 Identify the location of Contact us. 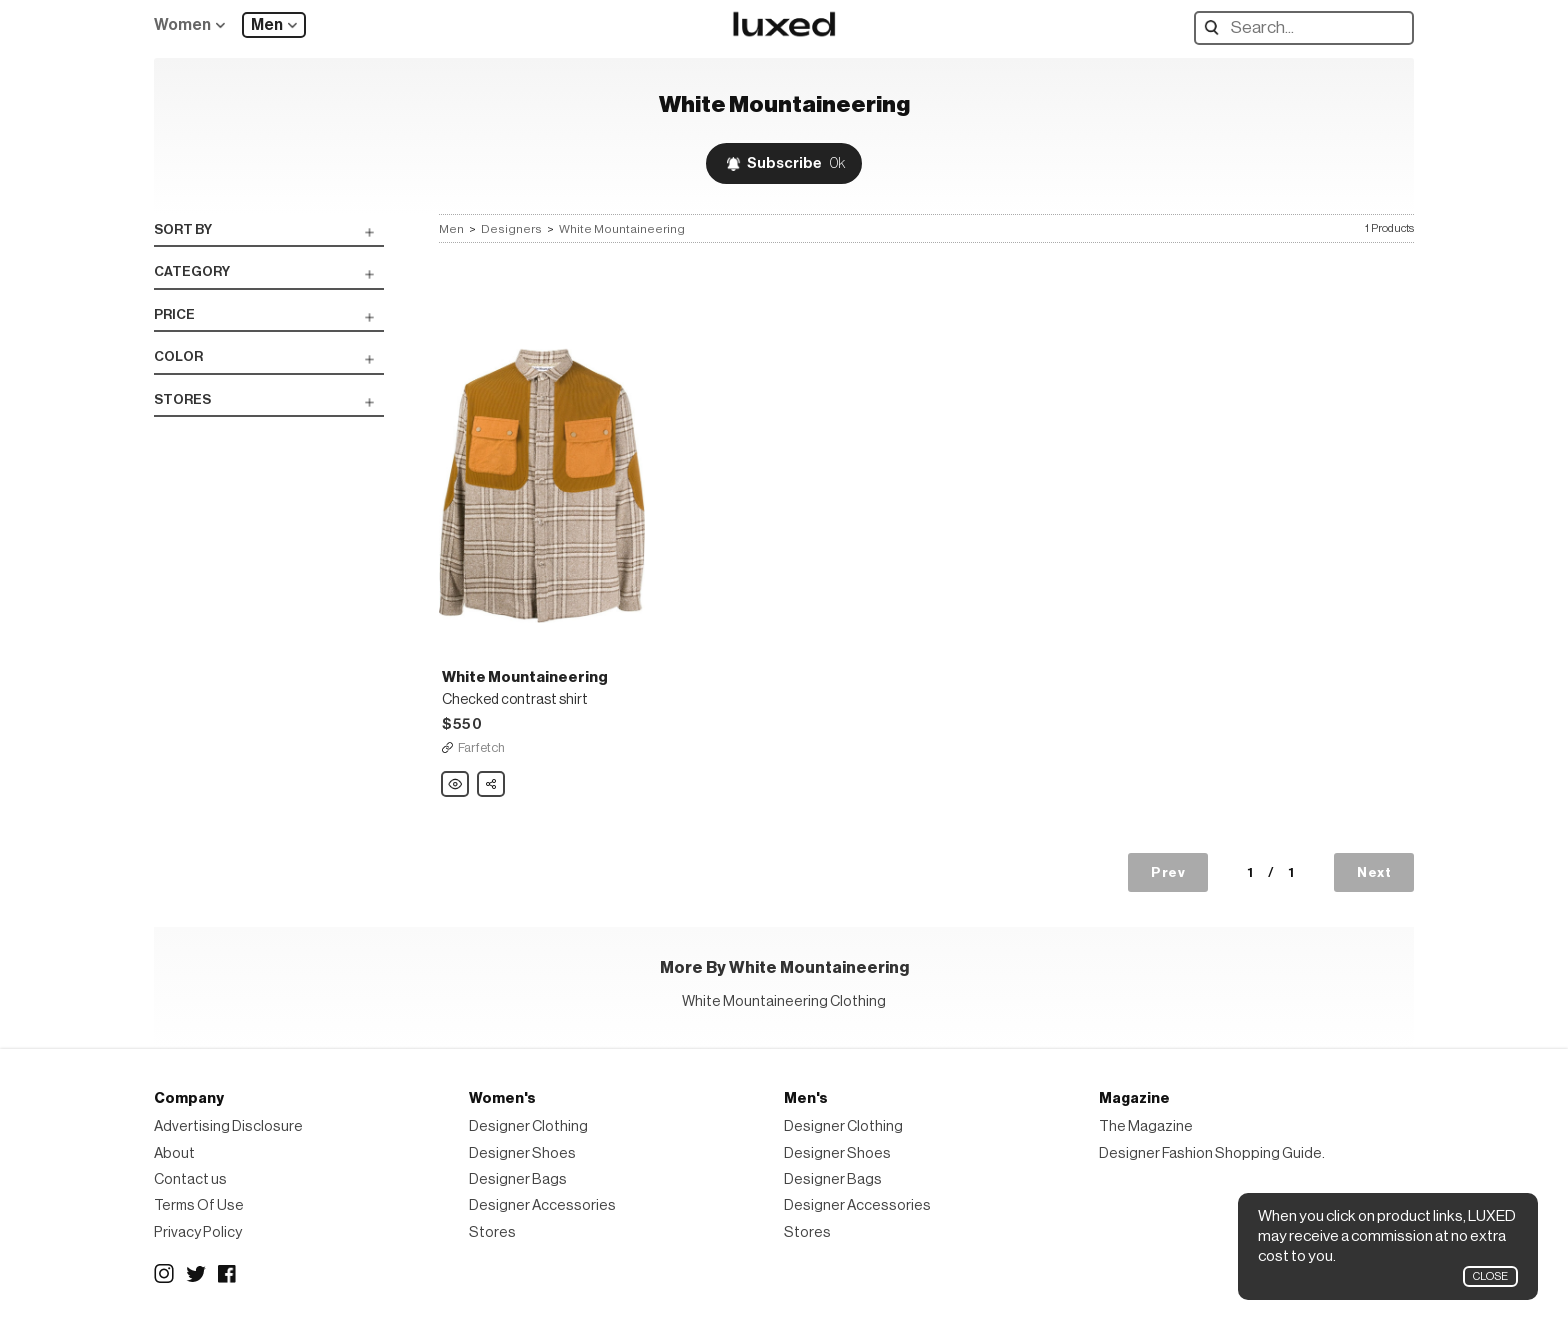
(190, 1179).